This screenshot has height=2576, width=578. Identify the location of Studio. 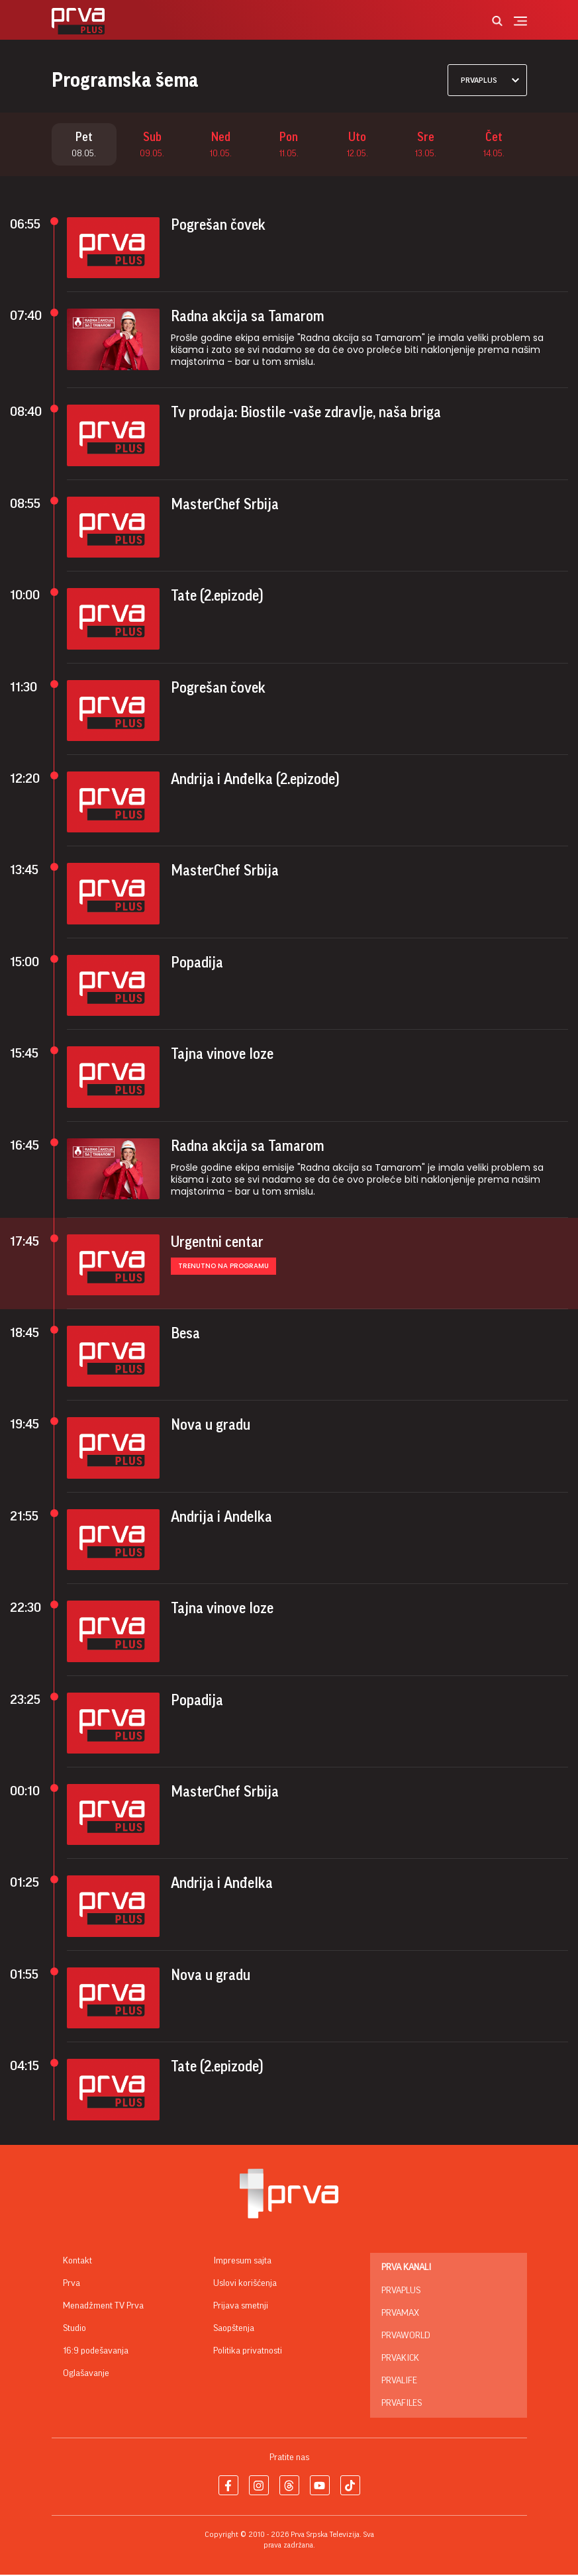
(74, 2329).